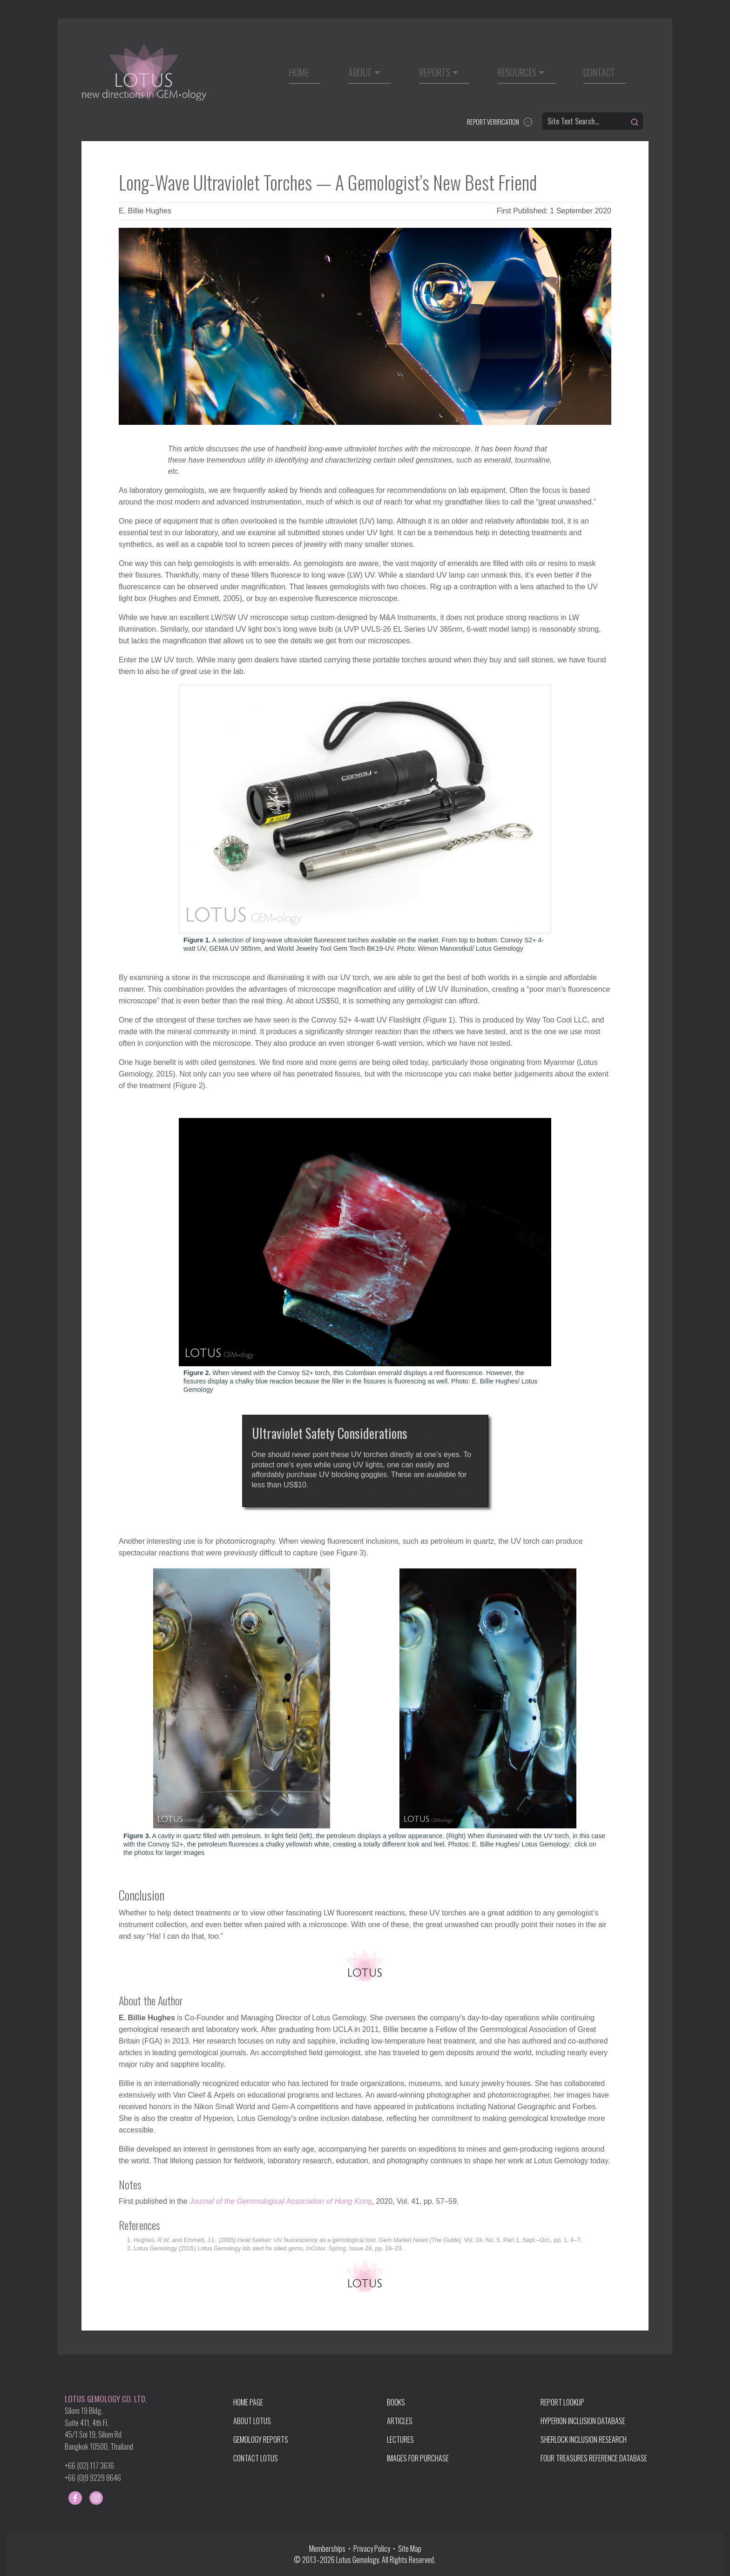 This screenshot has height=2576, width=730. I want to click on GEMOLOGY REPORTS, so click(260, 2439).